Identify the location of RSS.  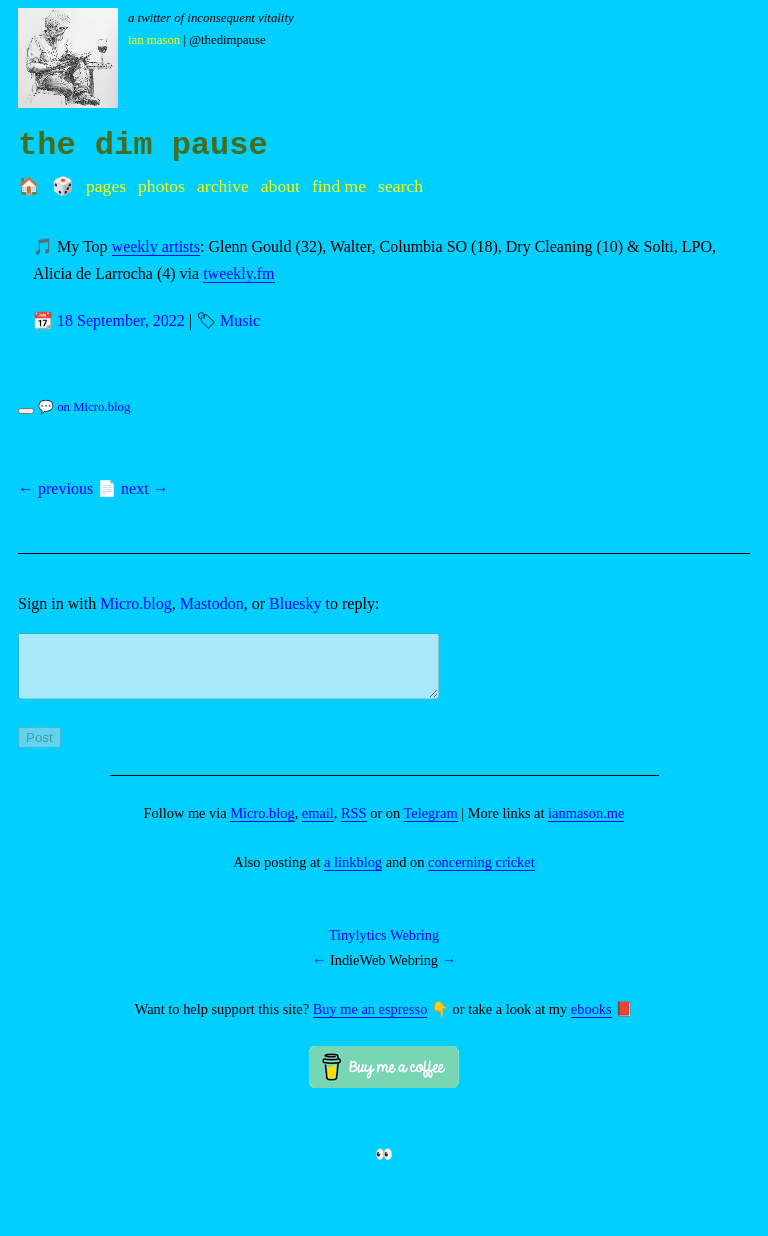
(354, 825).